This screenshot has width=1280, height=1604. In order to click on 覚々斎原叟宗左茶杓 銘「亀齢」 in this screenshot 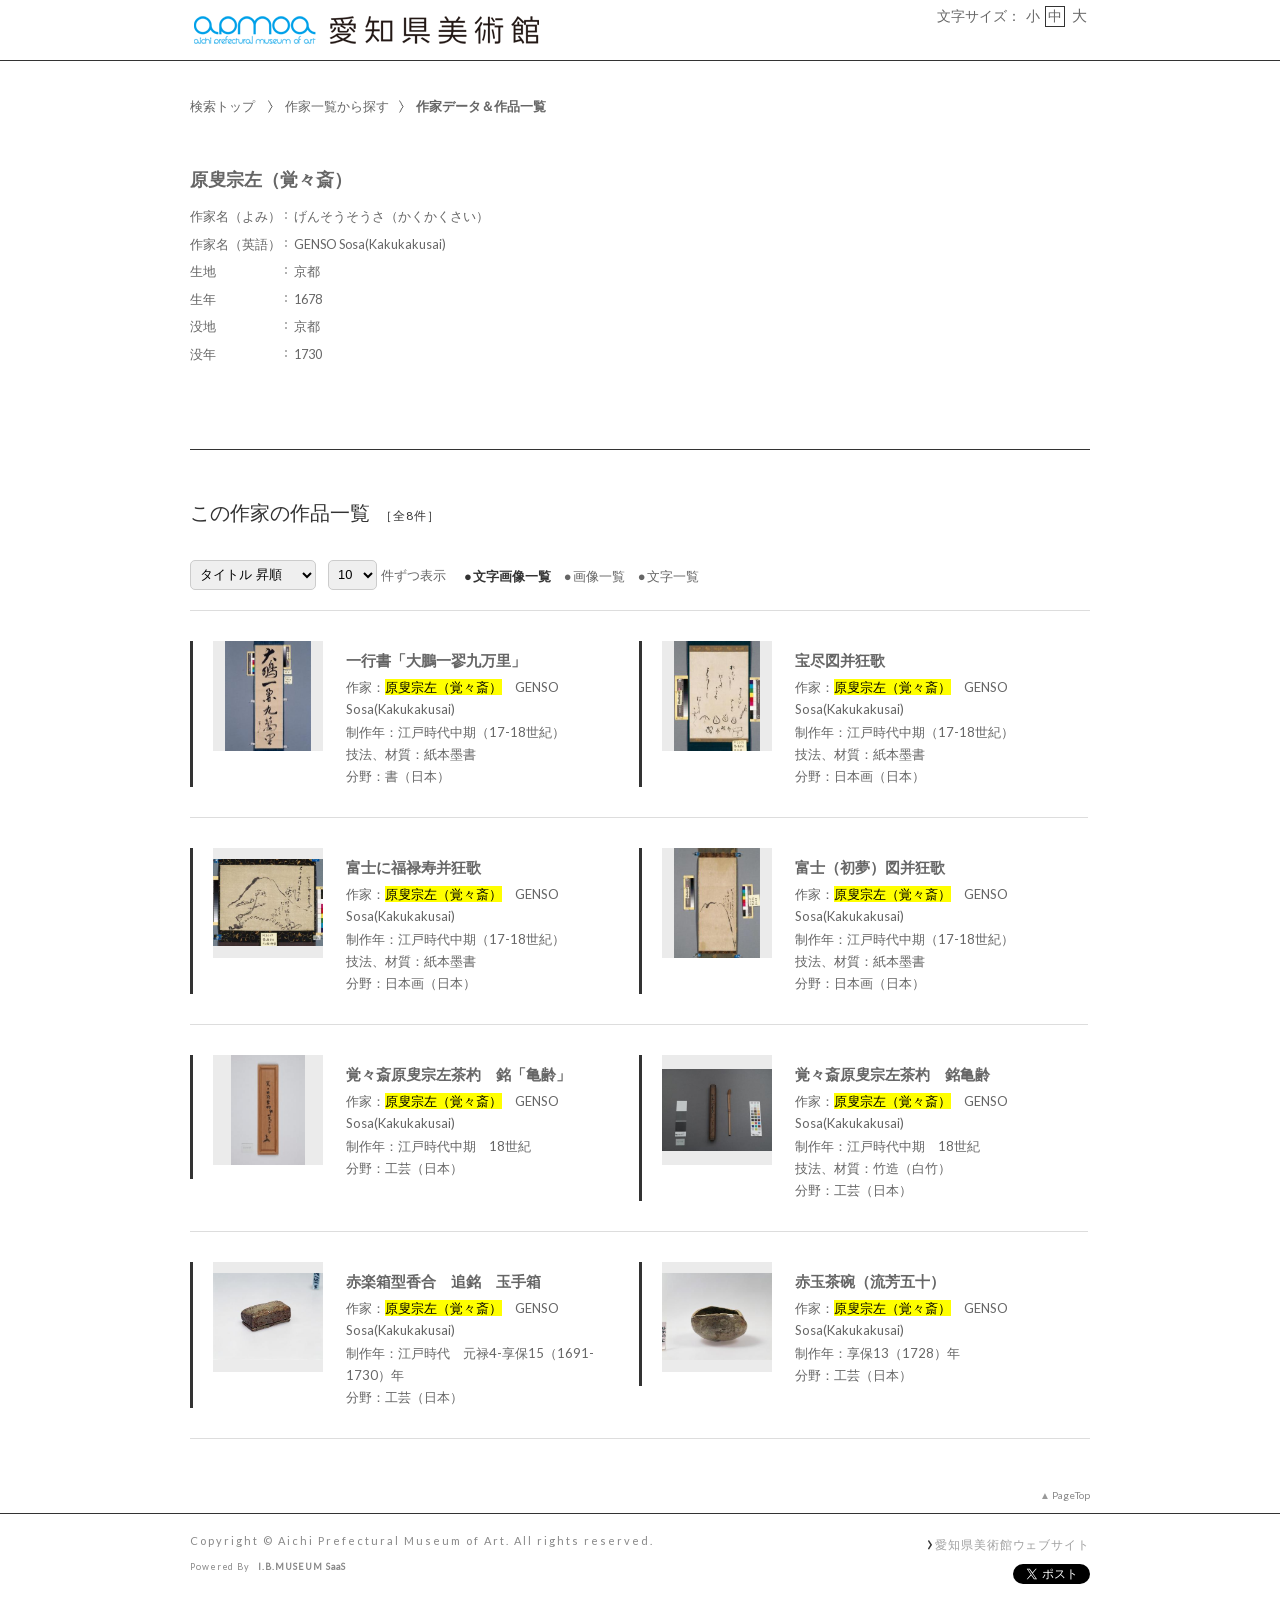, I will do `click(458, 1074)`.